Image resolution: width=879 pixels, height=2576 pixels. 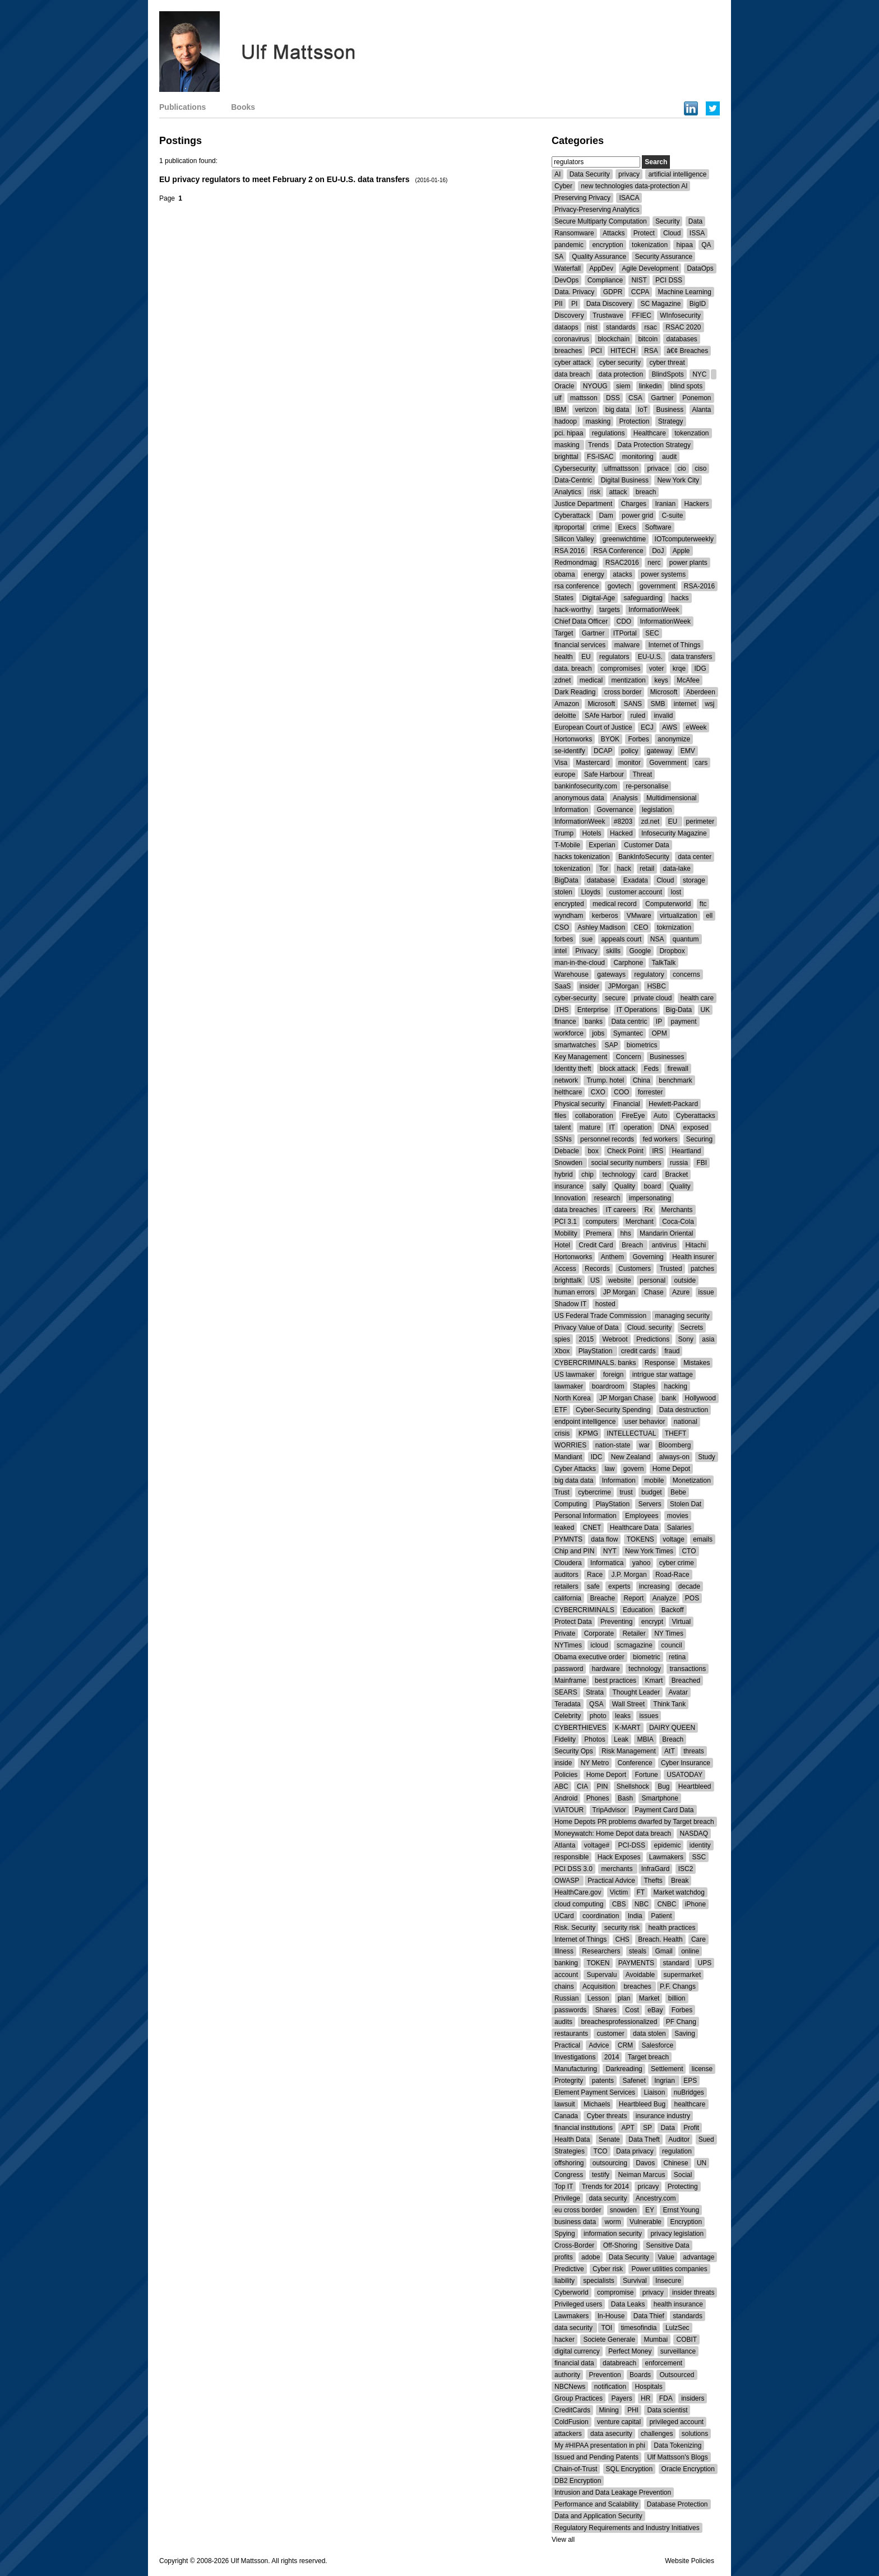 I want to click on KPMG, so click(x=588, y=1433).